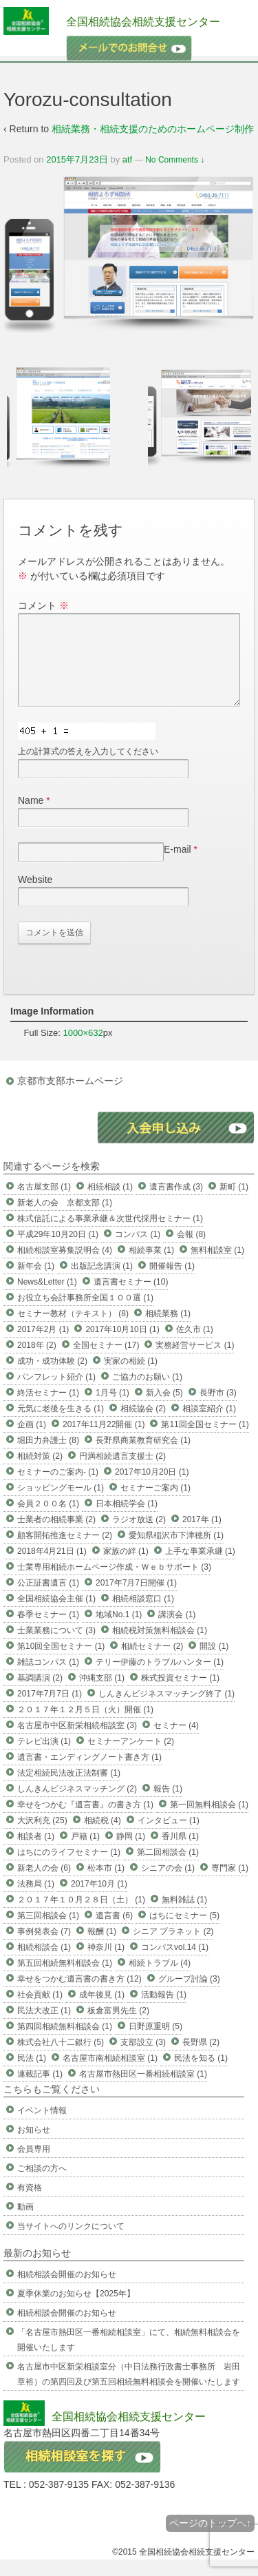 This screenshot has width=258, height=2576. Describe the element at coordinates (70, 1097) in the screenshot. I see `京都市支部ホームページ` at that location.